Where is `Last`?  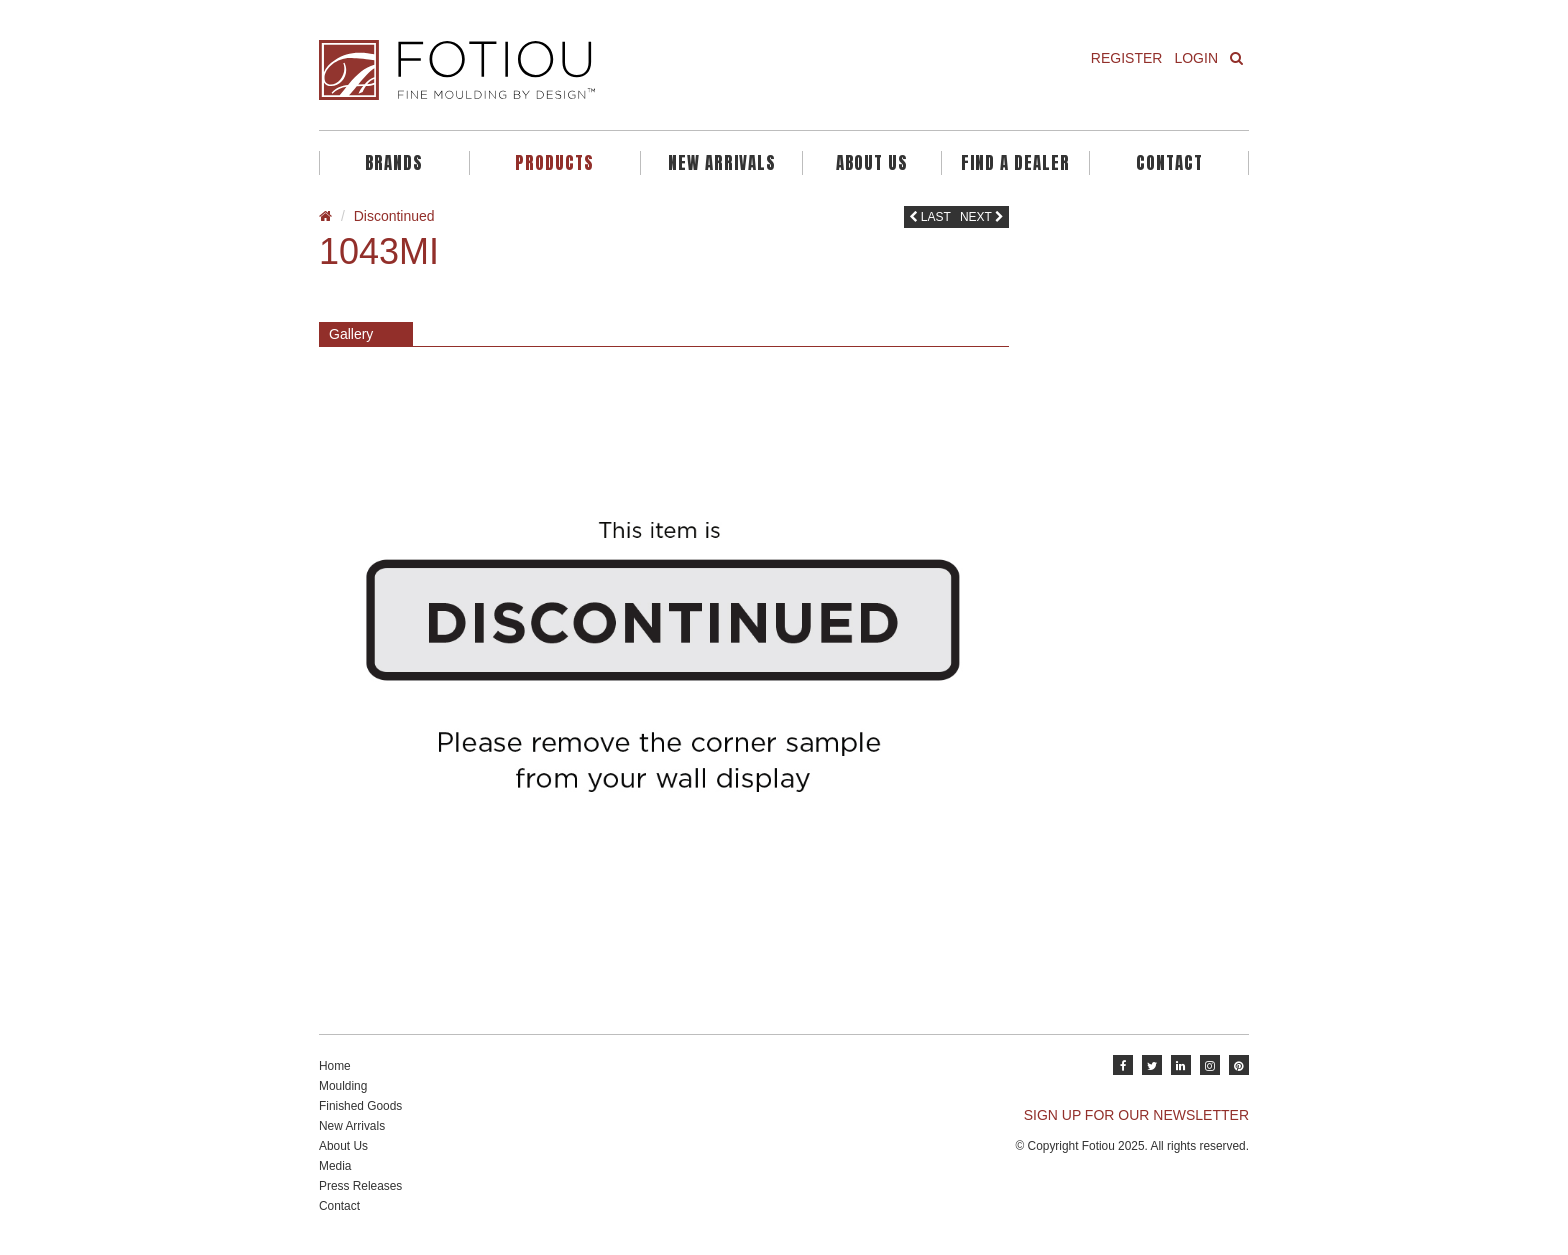 Last is located at coordinates (930, 217).